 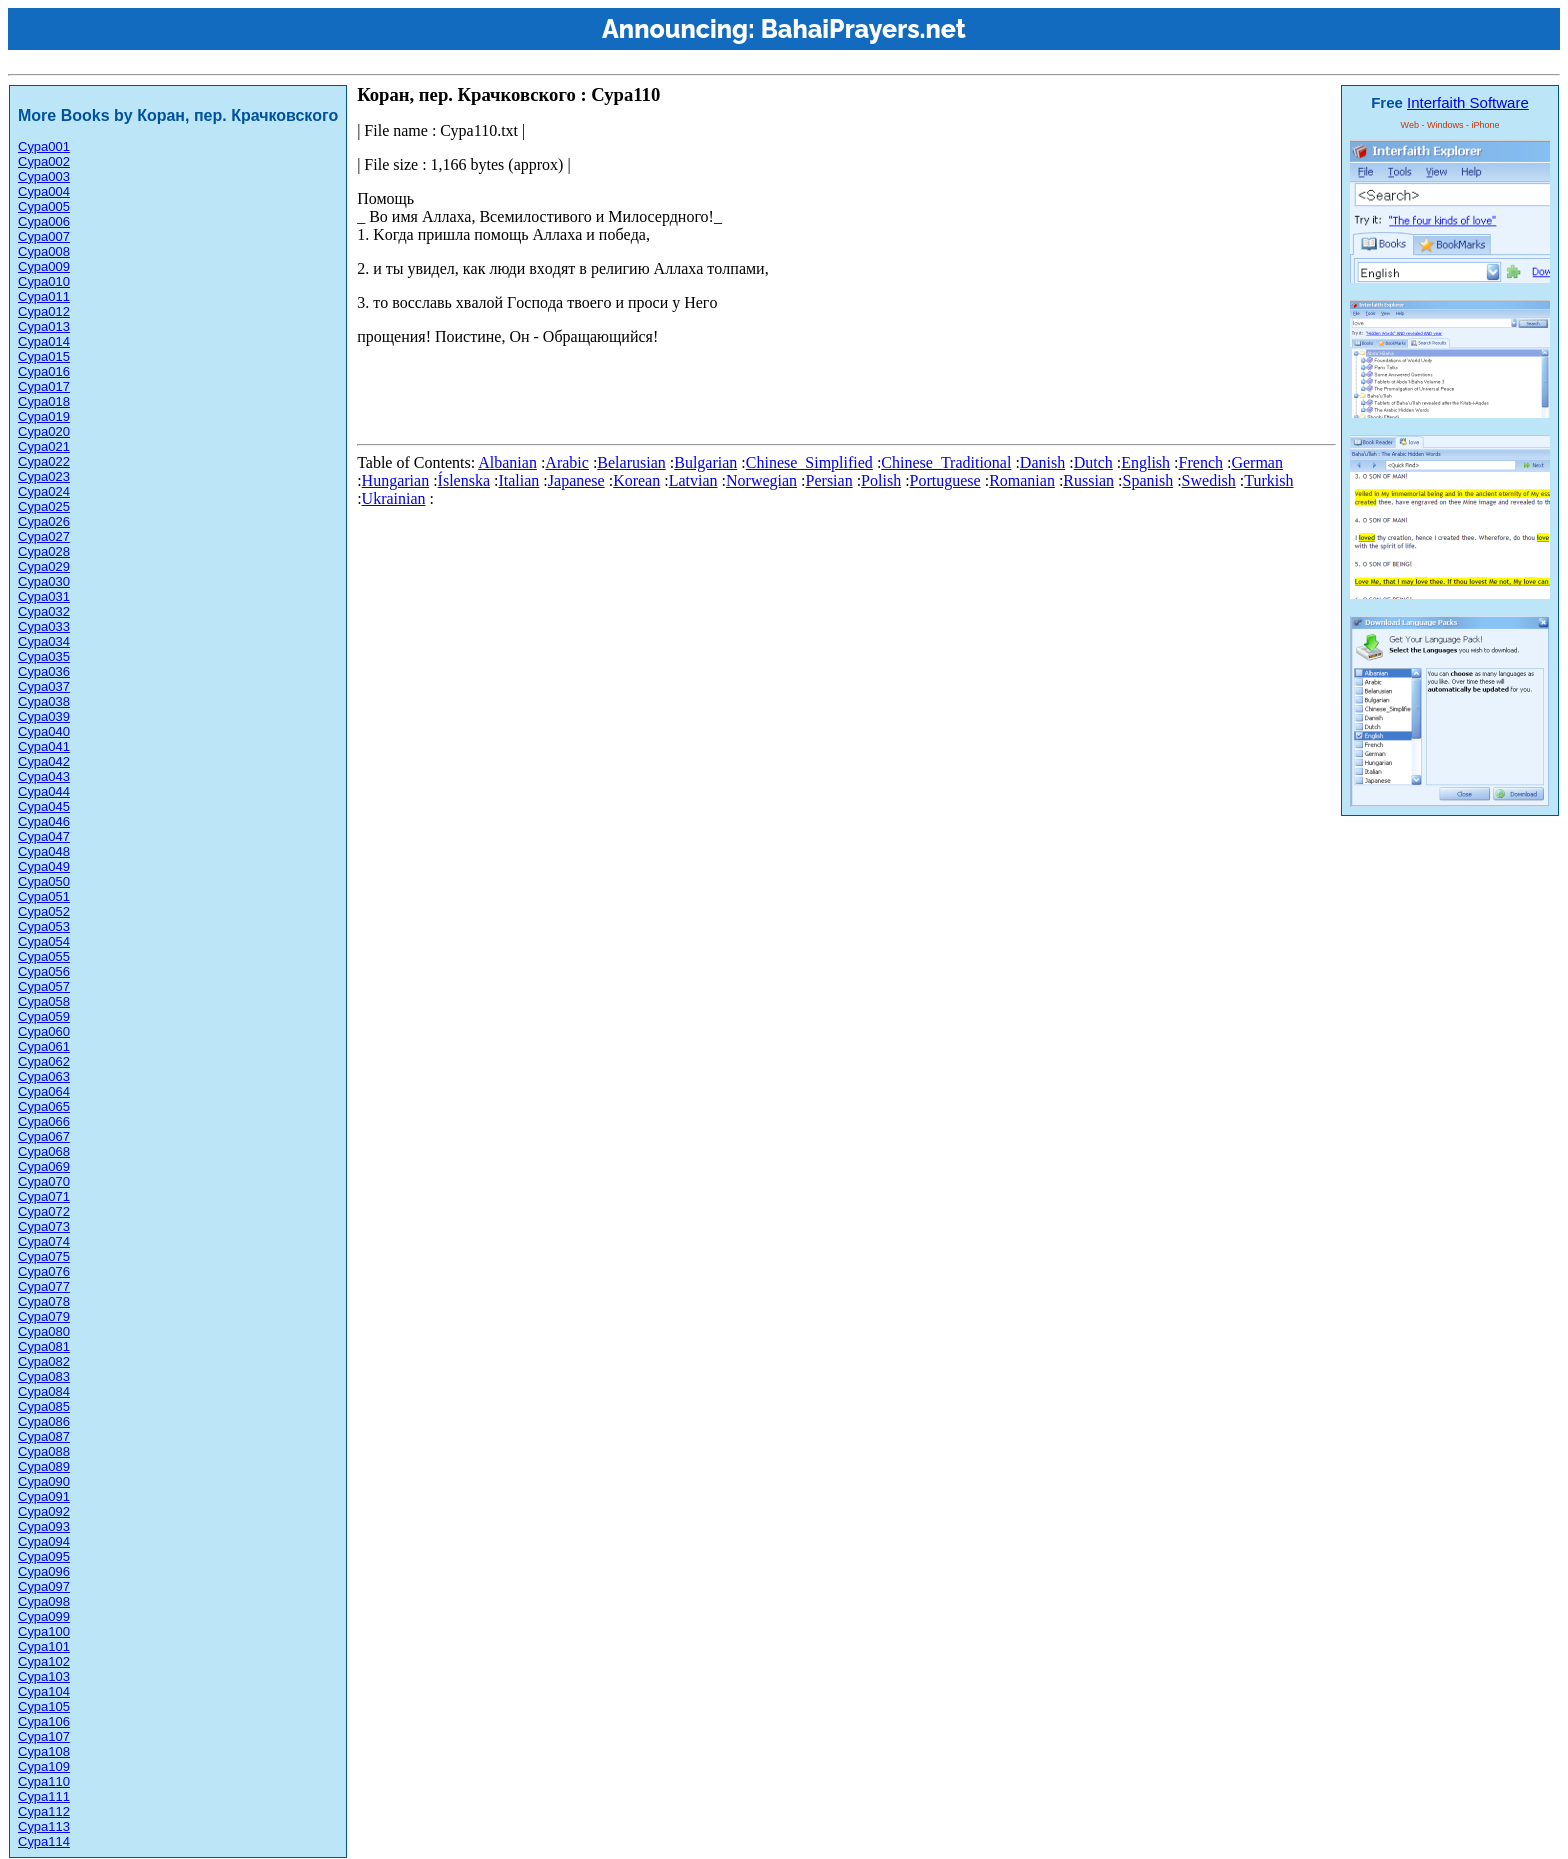 I want to click on Сура038, so click(x=44, y=701).